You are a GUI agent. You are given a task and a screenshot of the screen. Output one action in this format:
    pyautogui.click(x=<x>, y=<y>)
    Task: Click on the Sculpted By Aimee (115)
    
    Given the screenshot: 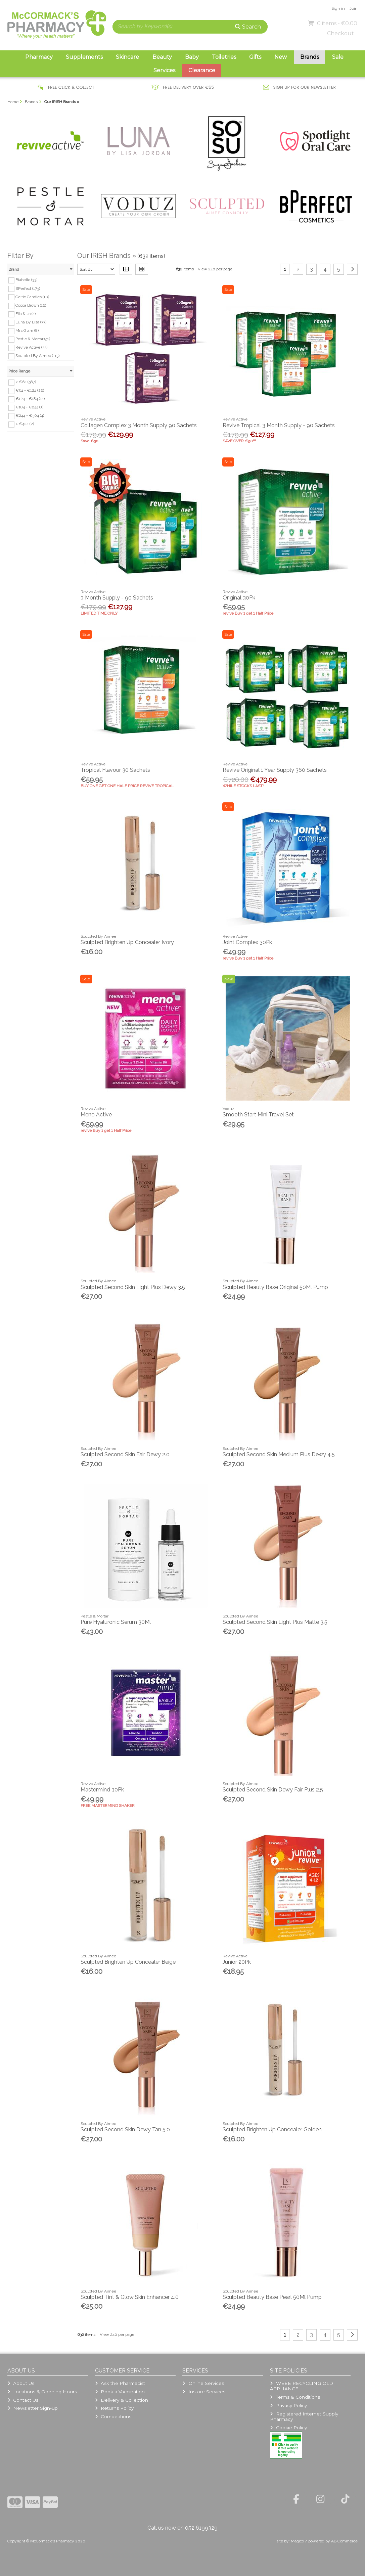 What is the action you would take?
    pyautogui.click(x=37, y=355)
    